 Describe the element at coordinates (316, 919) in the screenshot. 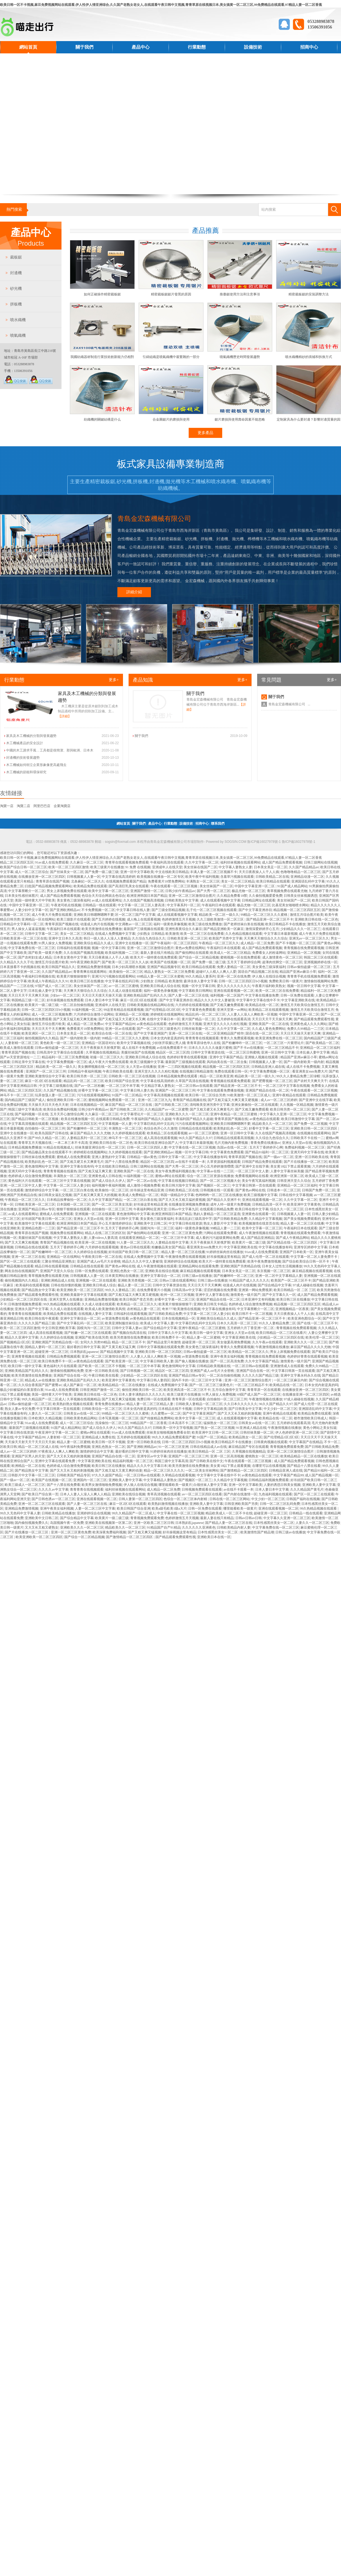

I see `亚洲欧美日韩在线一区二区色` at that location.